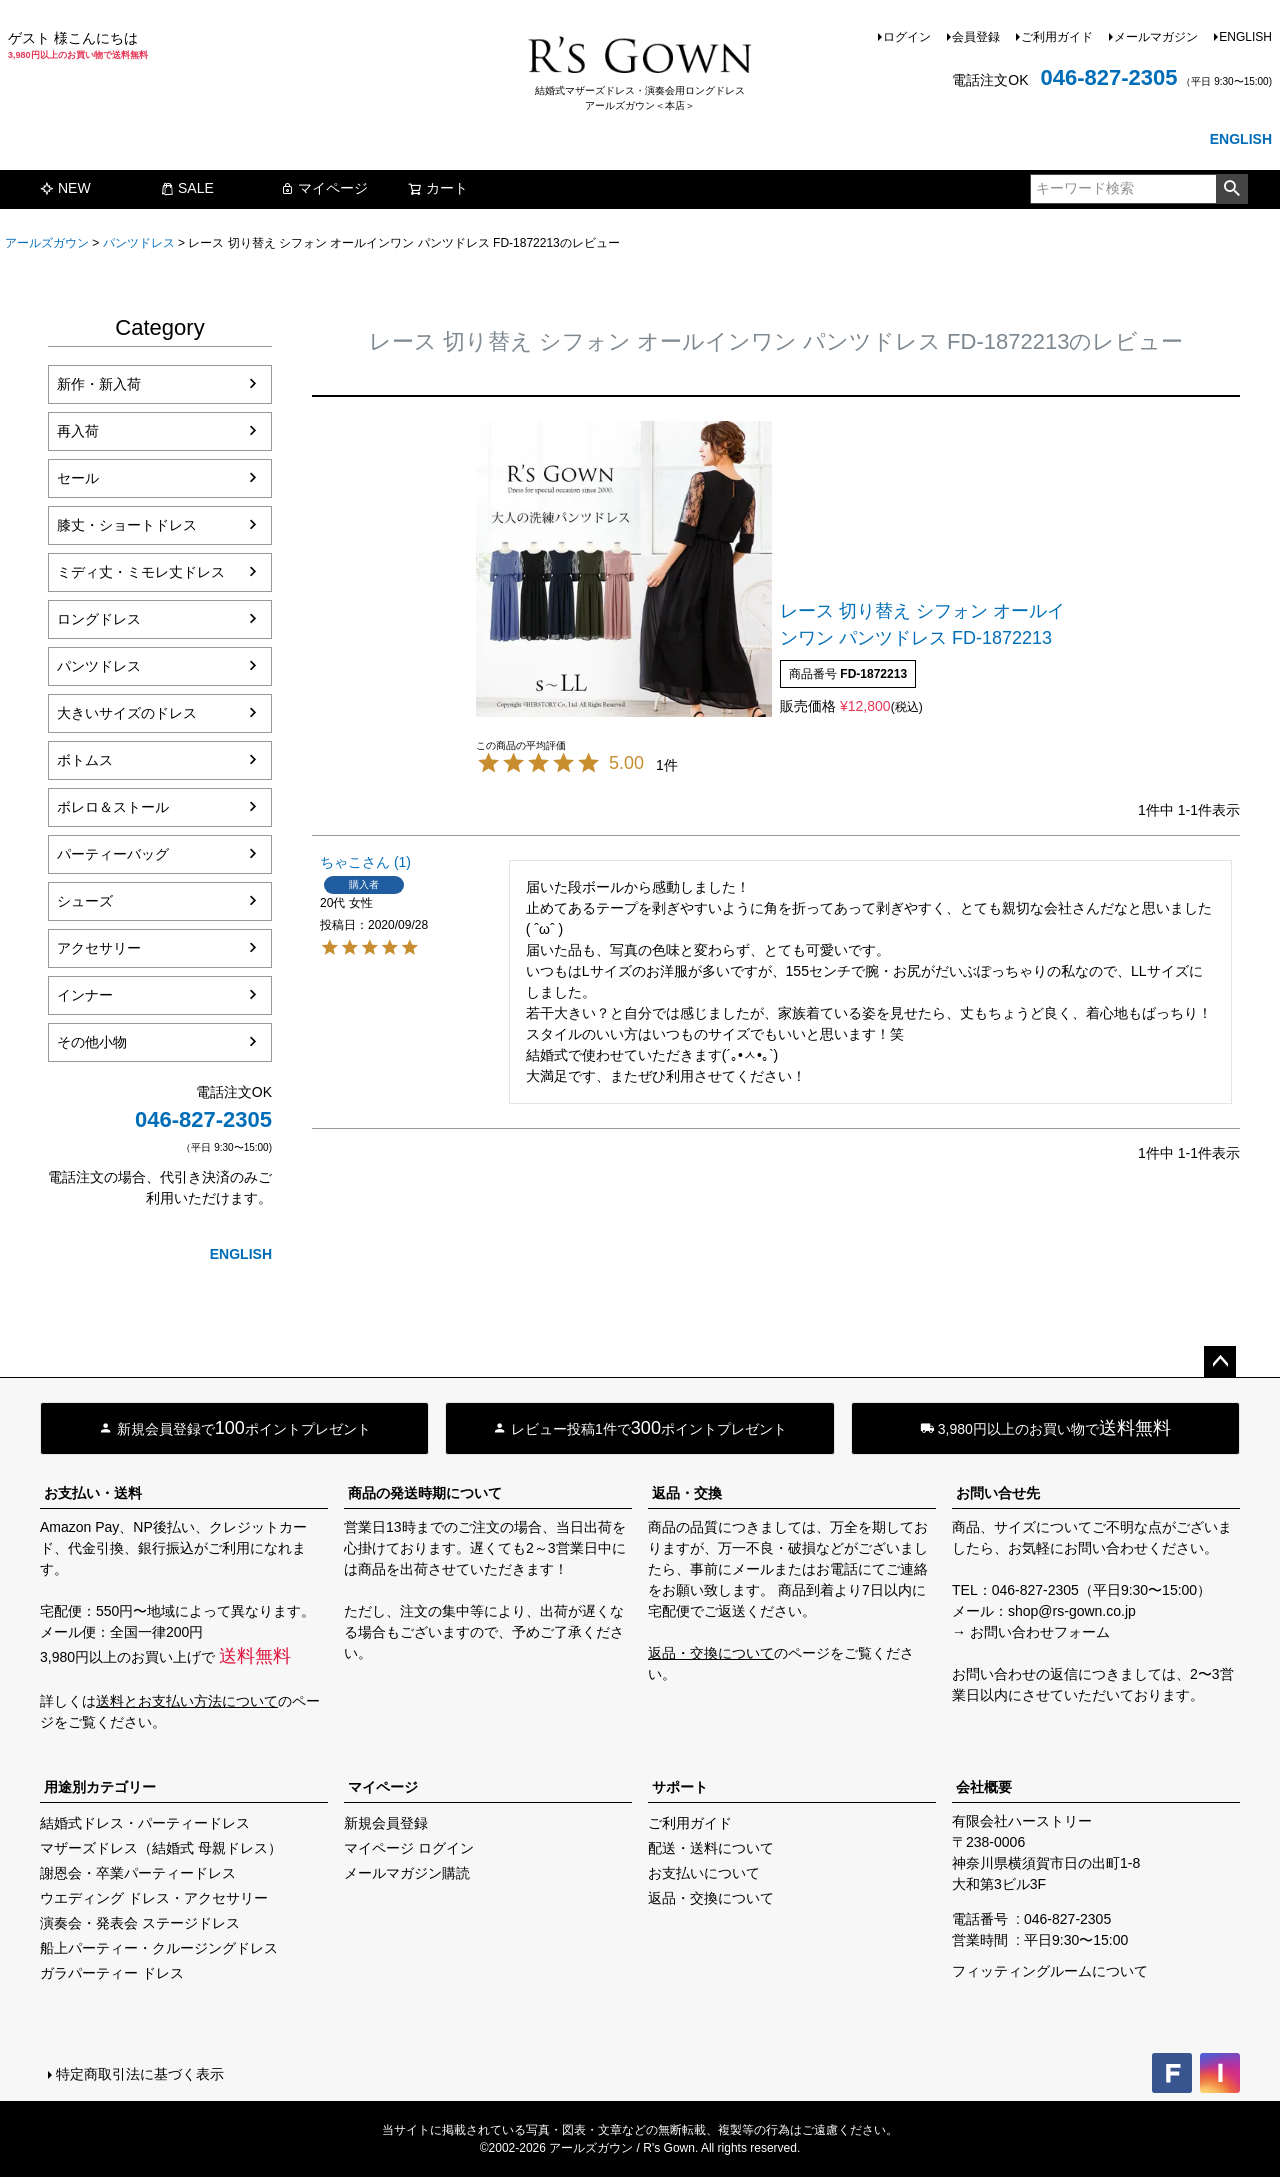 Image resolution: width=1280 pixels, height=2177 pixels. What do you see at coordinates (65, 188) in the screenshot?
I see `NEW` at bounding box center [65, 188].